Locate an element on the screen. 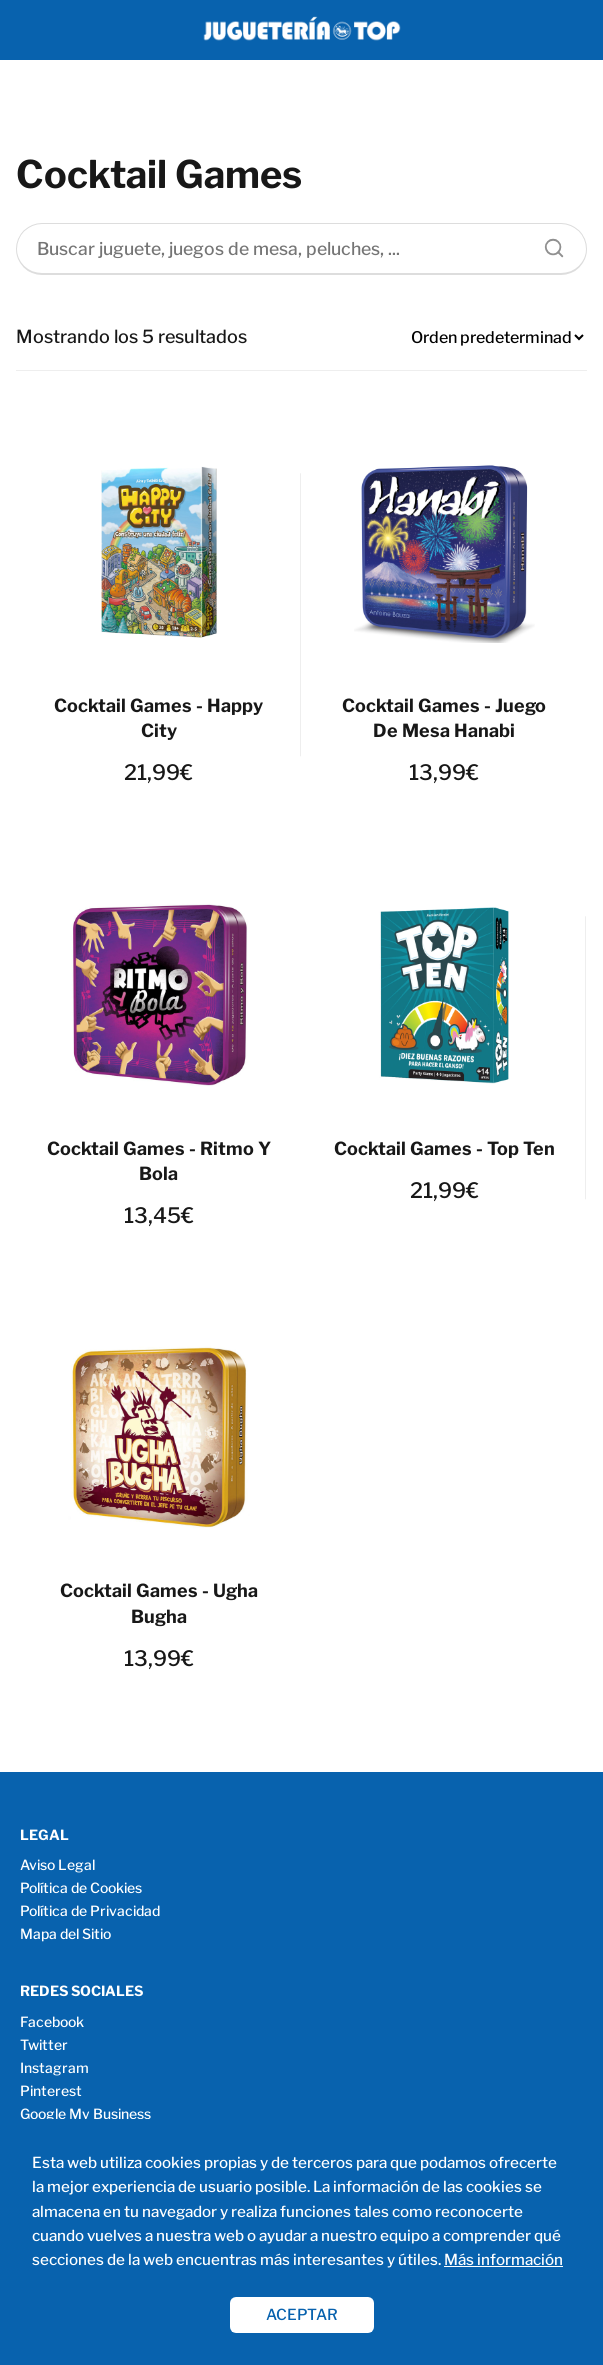 The height and width of the screenshot is (2365, 603). Instagram is located at coordinates (54, 2067).